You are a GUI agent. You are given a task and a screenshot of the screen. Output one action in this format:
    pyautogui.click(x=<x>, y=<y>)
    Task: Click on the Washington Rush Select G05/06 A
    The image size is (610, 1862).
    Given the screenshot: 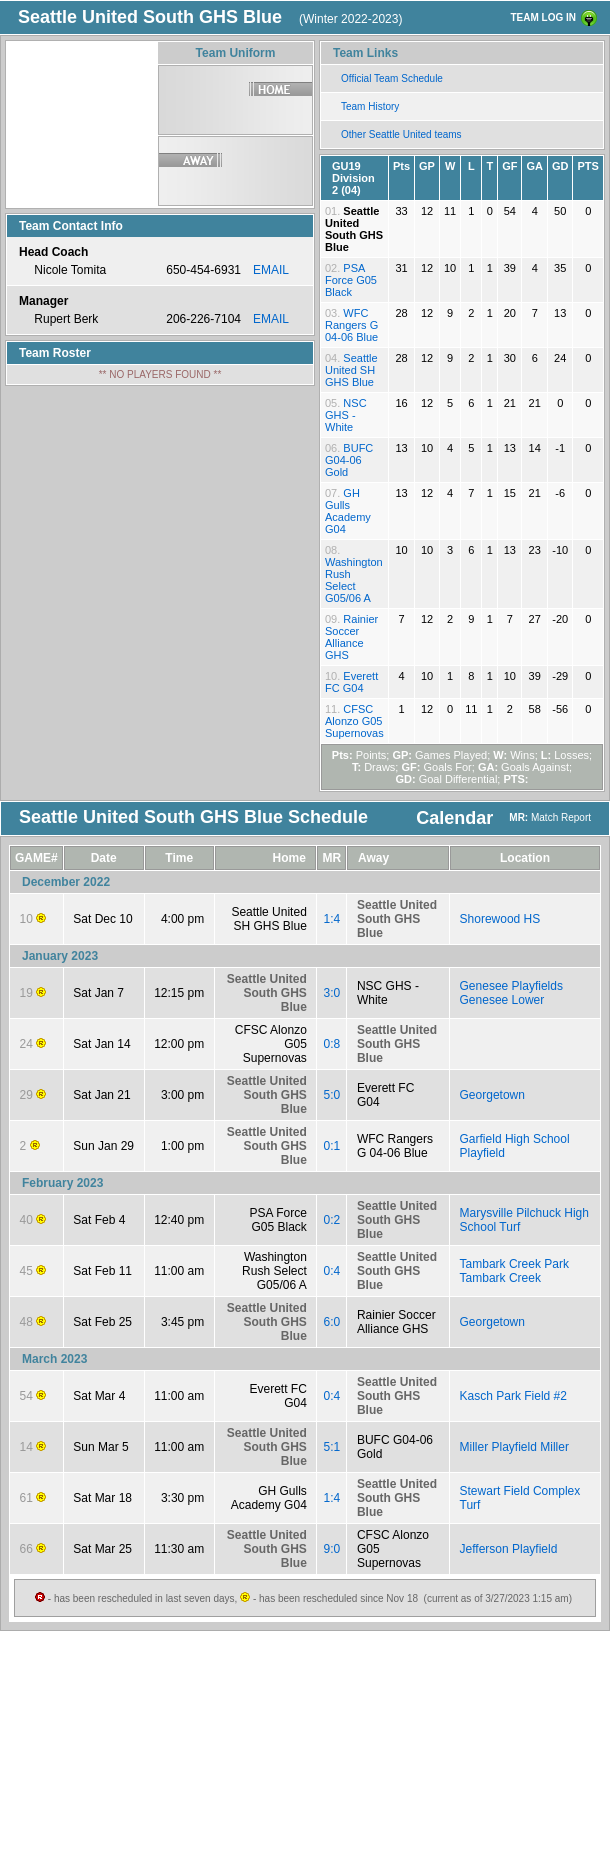 What is the action you would take?
    pyautogui.click(x=354, y=580)
    